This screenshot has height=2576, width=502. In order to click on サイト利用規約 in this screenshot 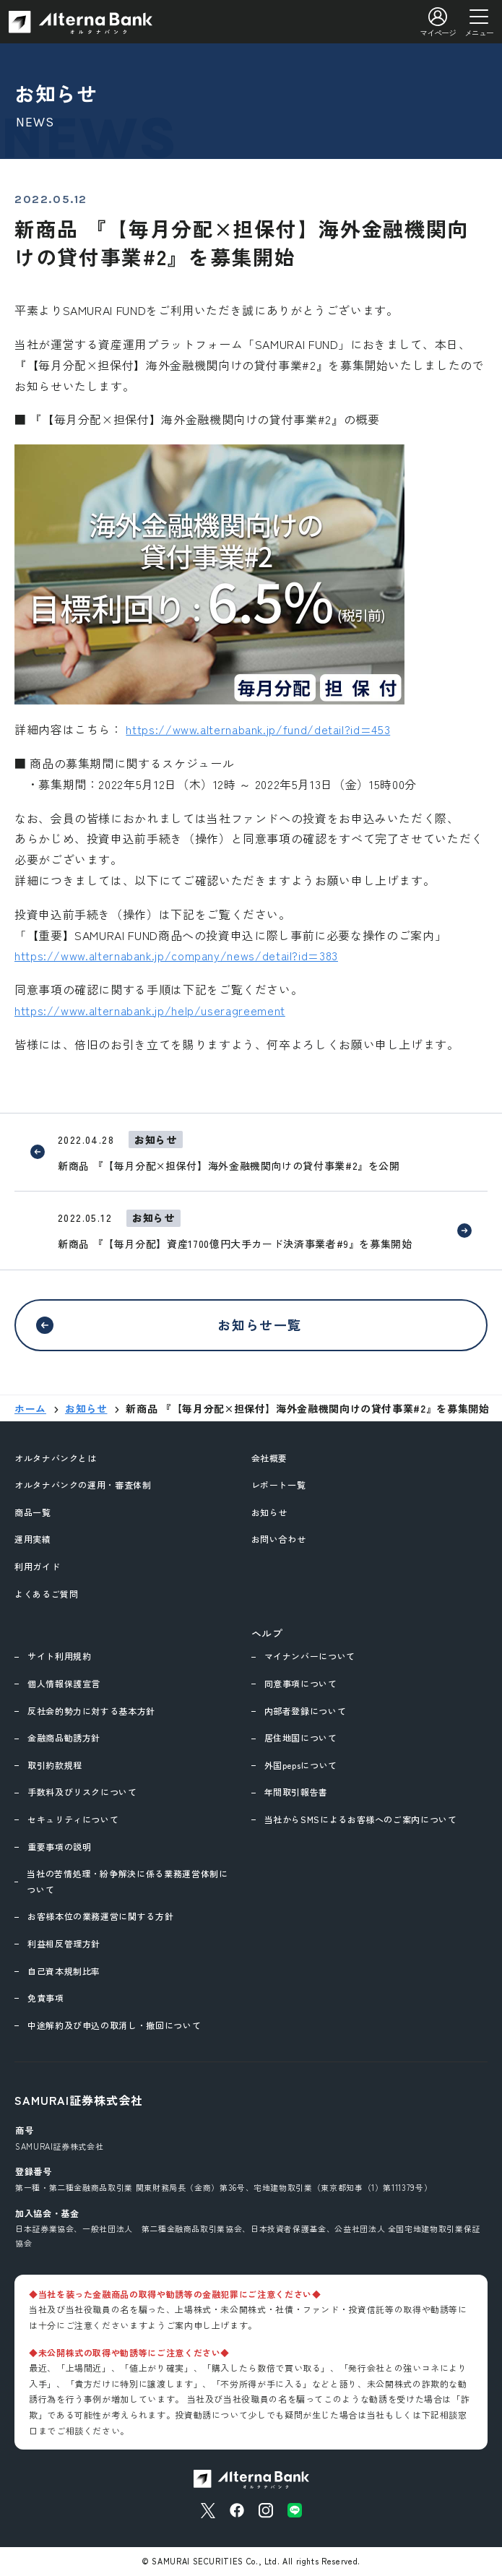, I will do `click(59, 1656)`.